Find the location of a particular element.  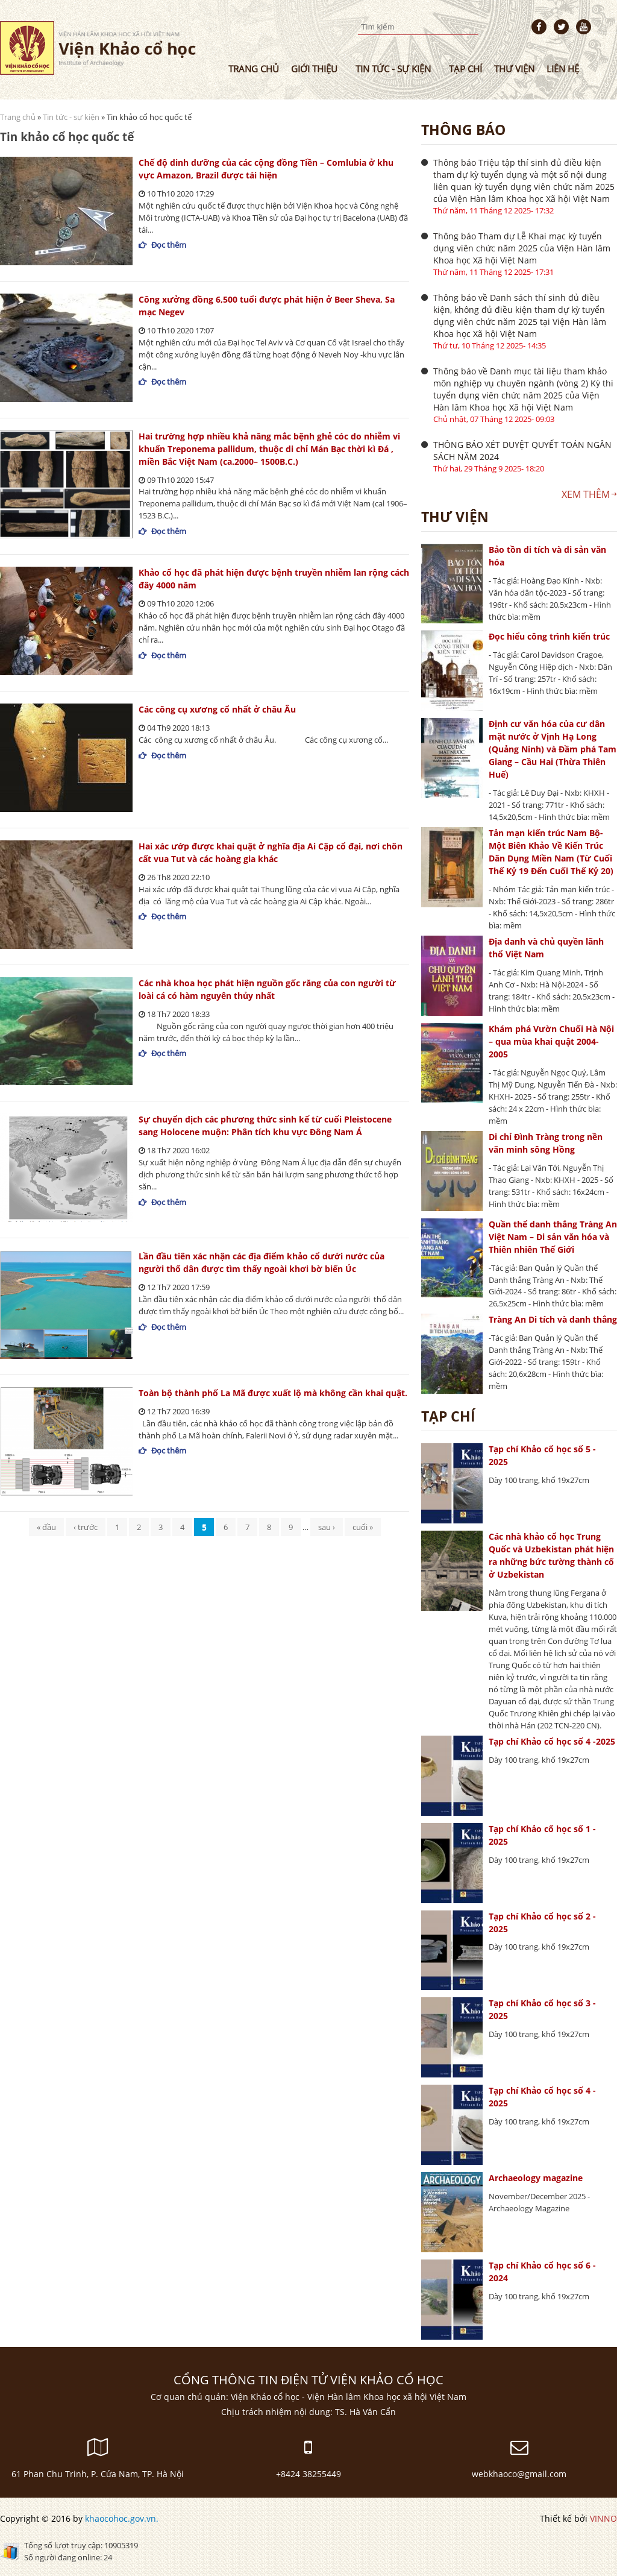

sau › is located at coordinates (326, 1527).